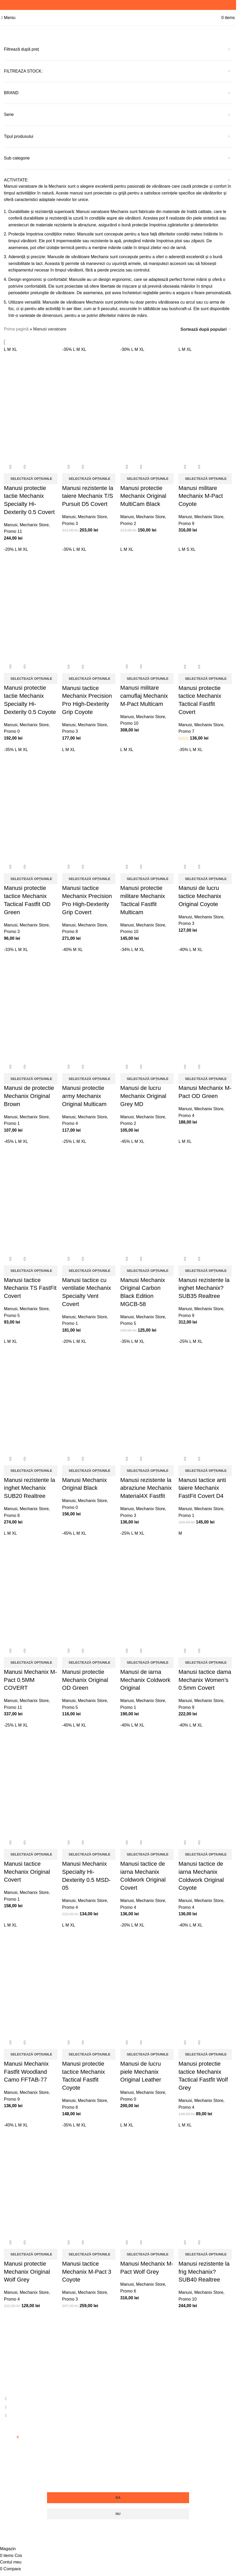 The height and width of the screenshot is (2576, 240). I want to click on [Selectează opțiunile pentru „Manusi tactice cu ventilatie Mechanix Specialty Vent Covert”], so click(89, 1268).